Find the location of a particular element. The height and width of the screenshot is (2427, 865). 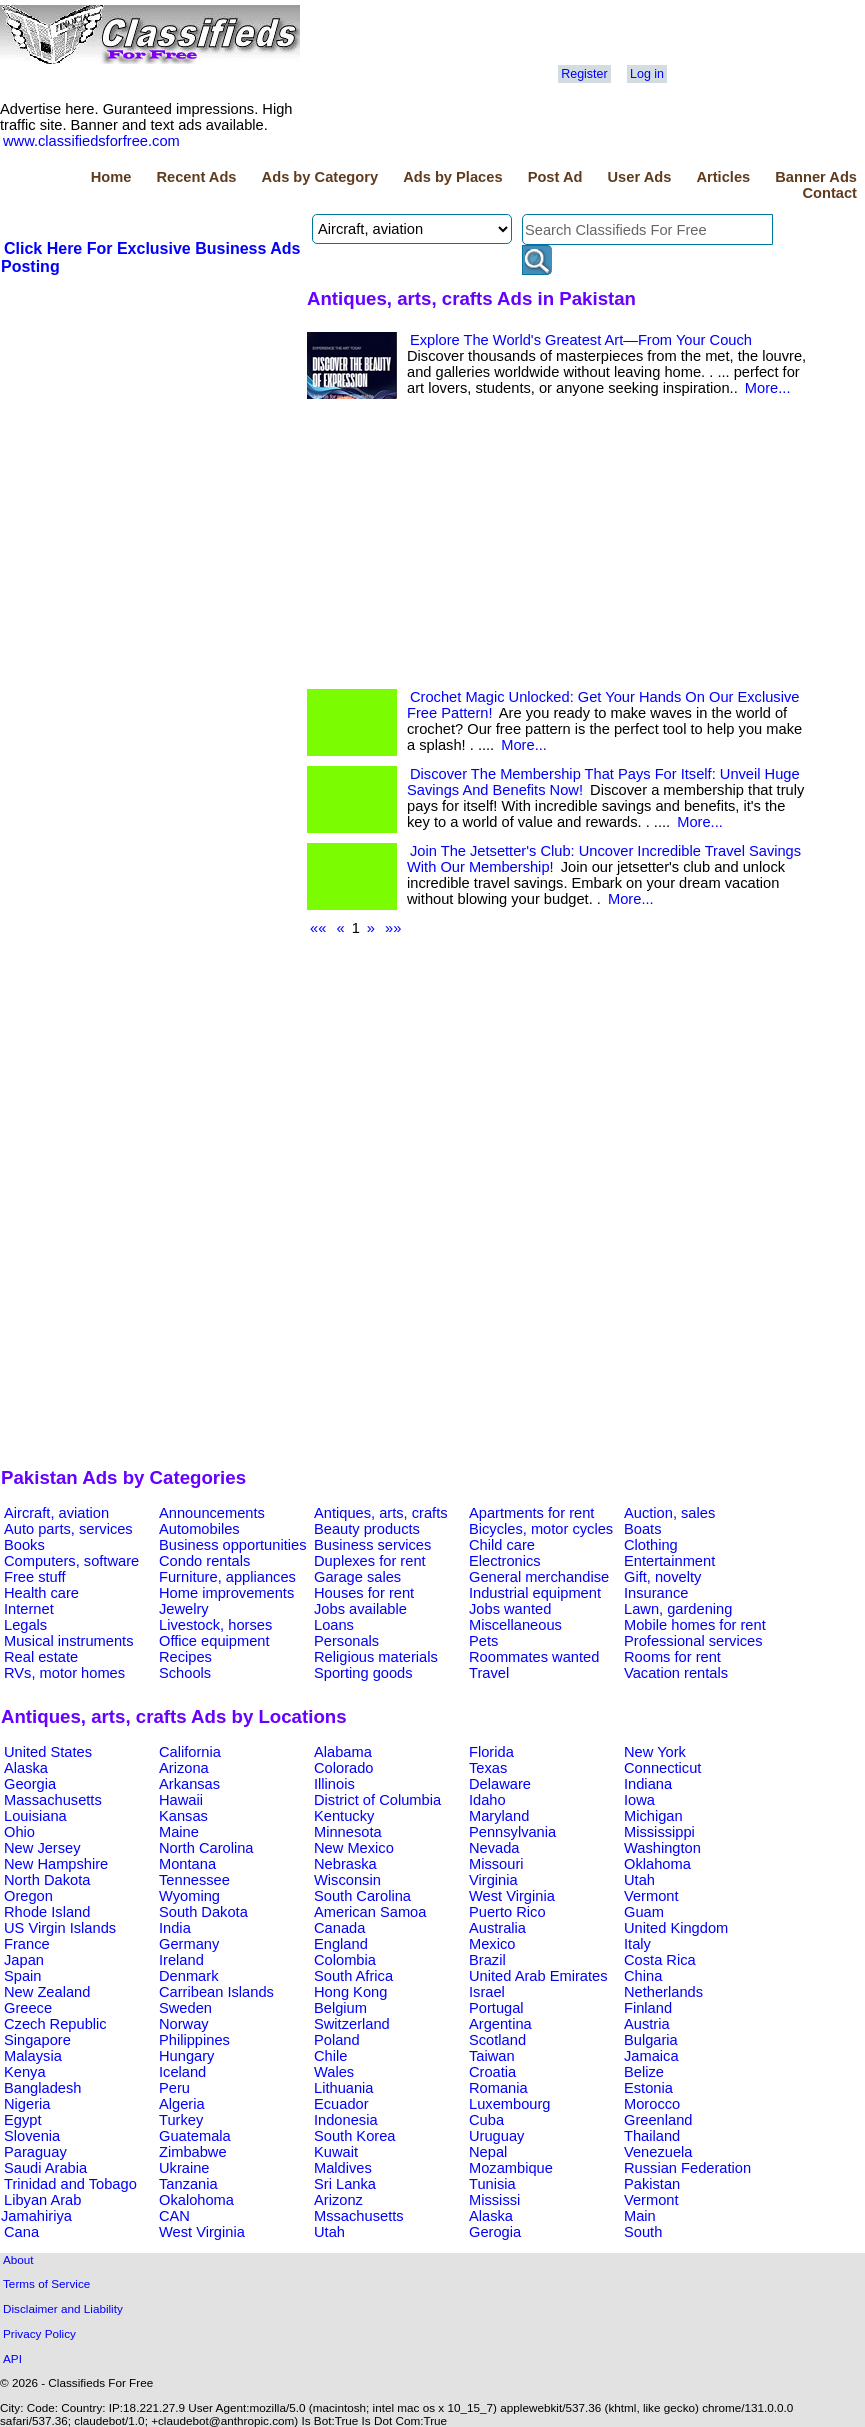

Recent Ads is located at coordinates (196, 177).